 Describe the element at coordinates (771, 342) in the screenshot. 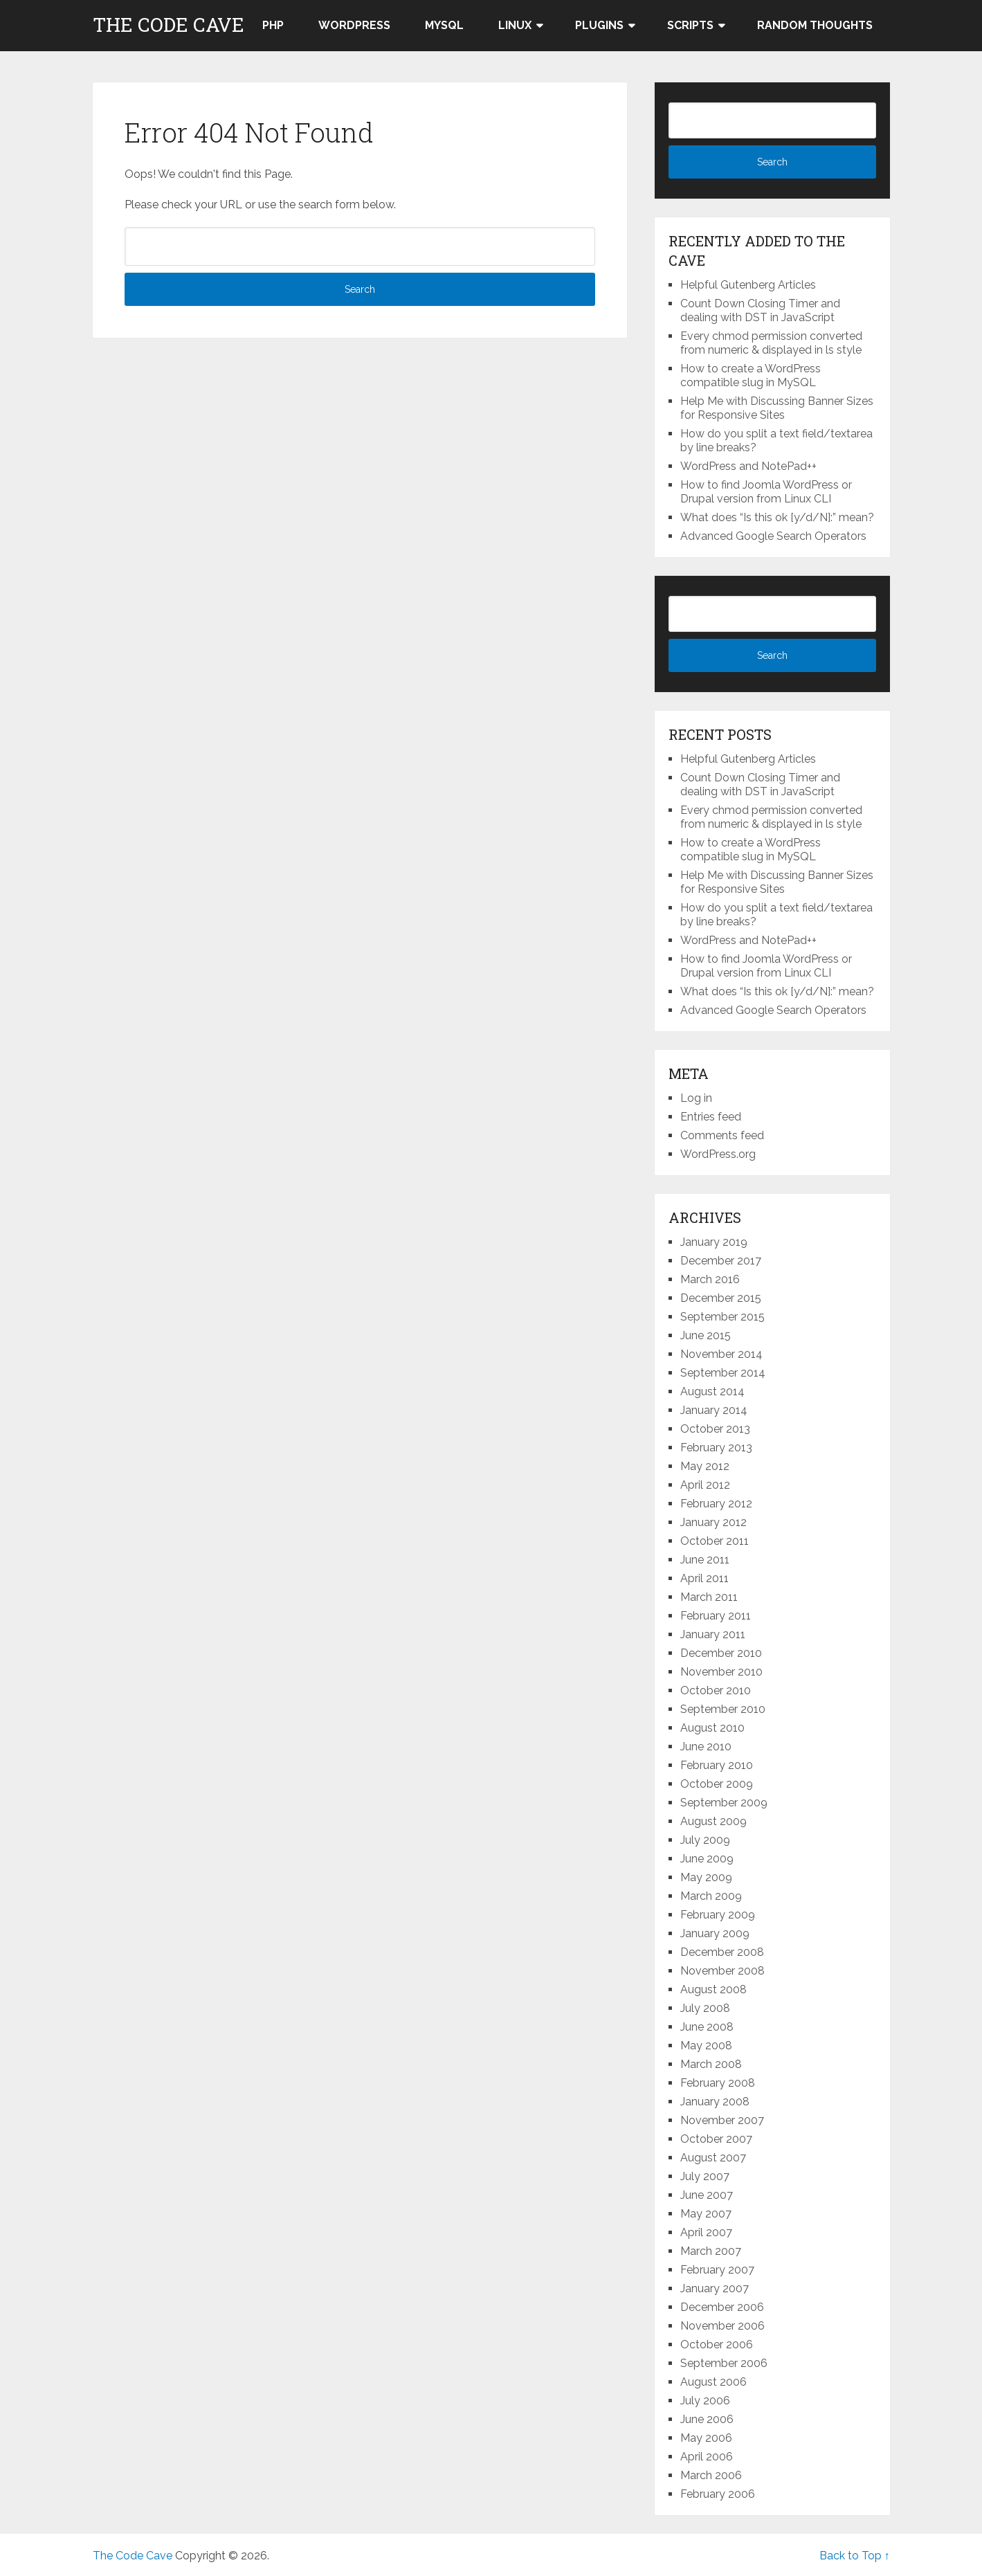

I see `Every chmod permission converted from numeric & displayed in ls style` at that location.